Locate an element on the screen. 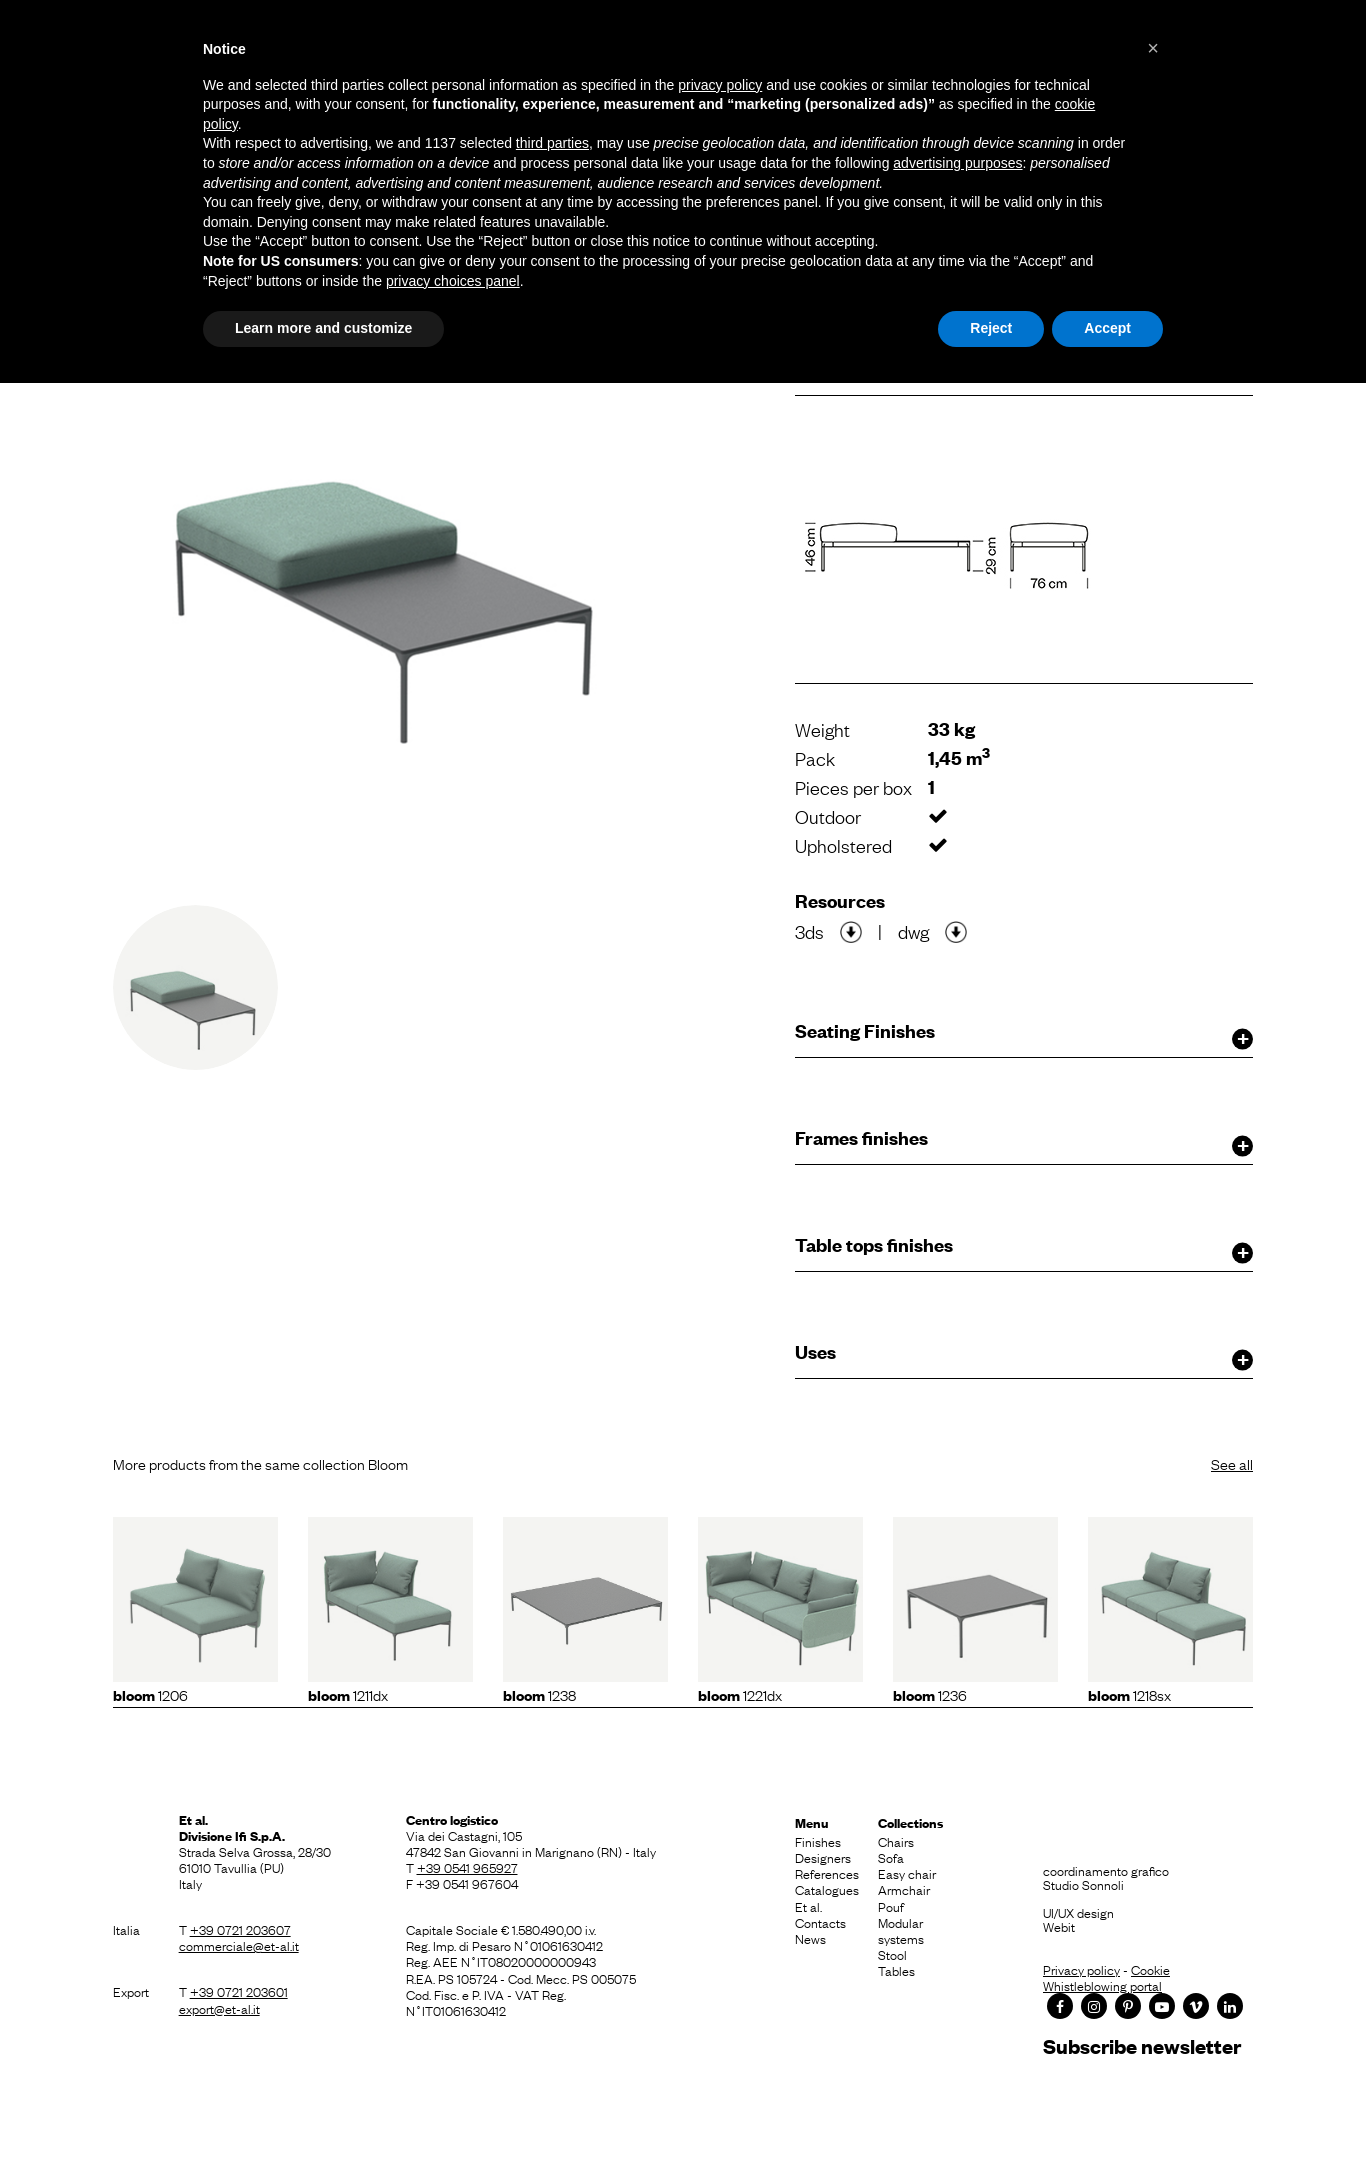  Et al. is located at coordinates (808, 1906).